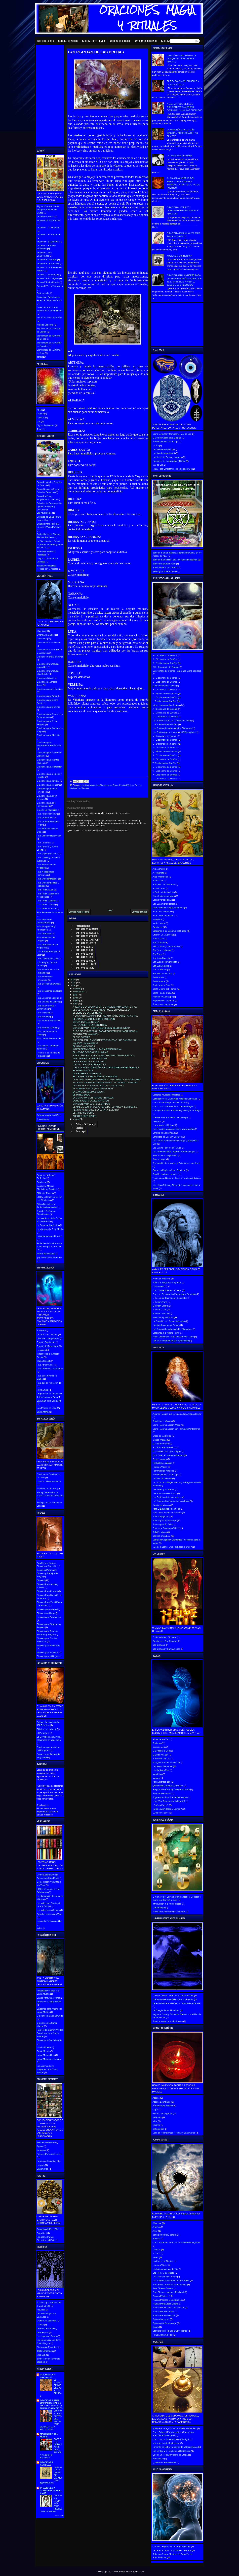 The width and height of the screenshot is (239, 2576). Describe the element at coordinates (158, 2458) in the screenshot. I see `Radiestesia` at that location.